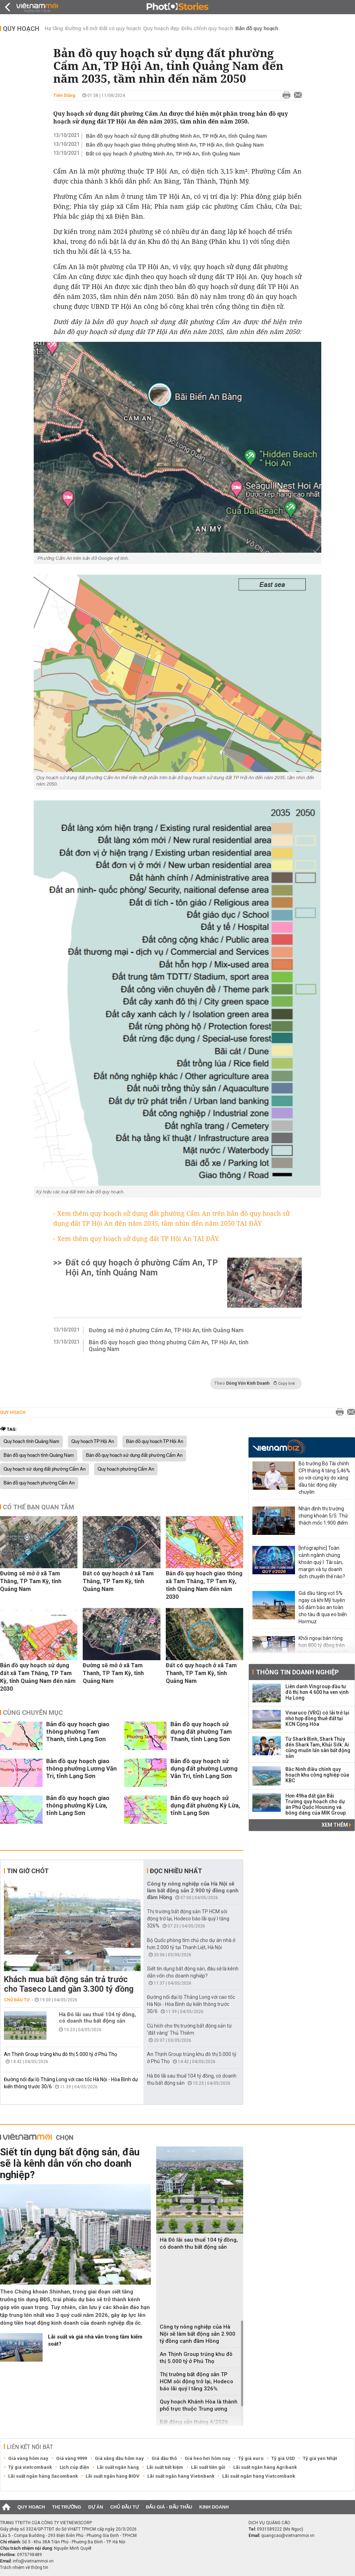 The height and width of the screenshot is (2576, 355). I want to click on Bản đồ quy hoạch giao thông phường Kỳ Lừa, tỉnh Lạng Sơn, so click(77, 1805).